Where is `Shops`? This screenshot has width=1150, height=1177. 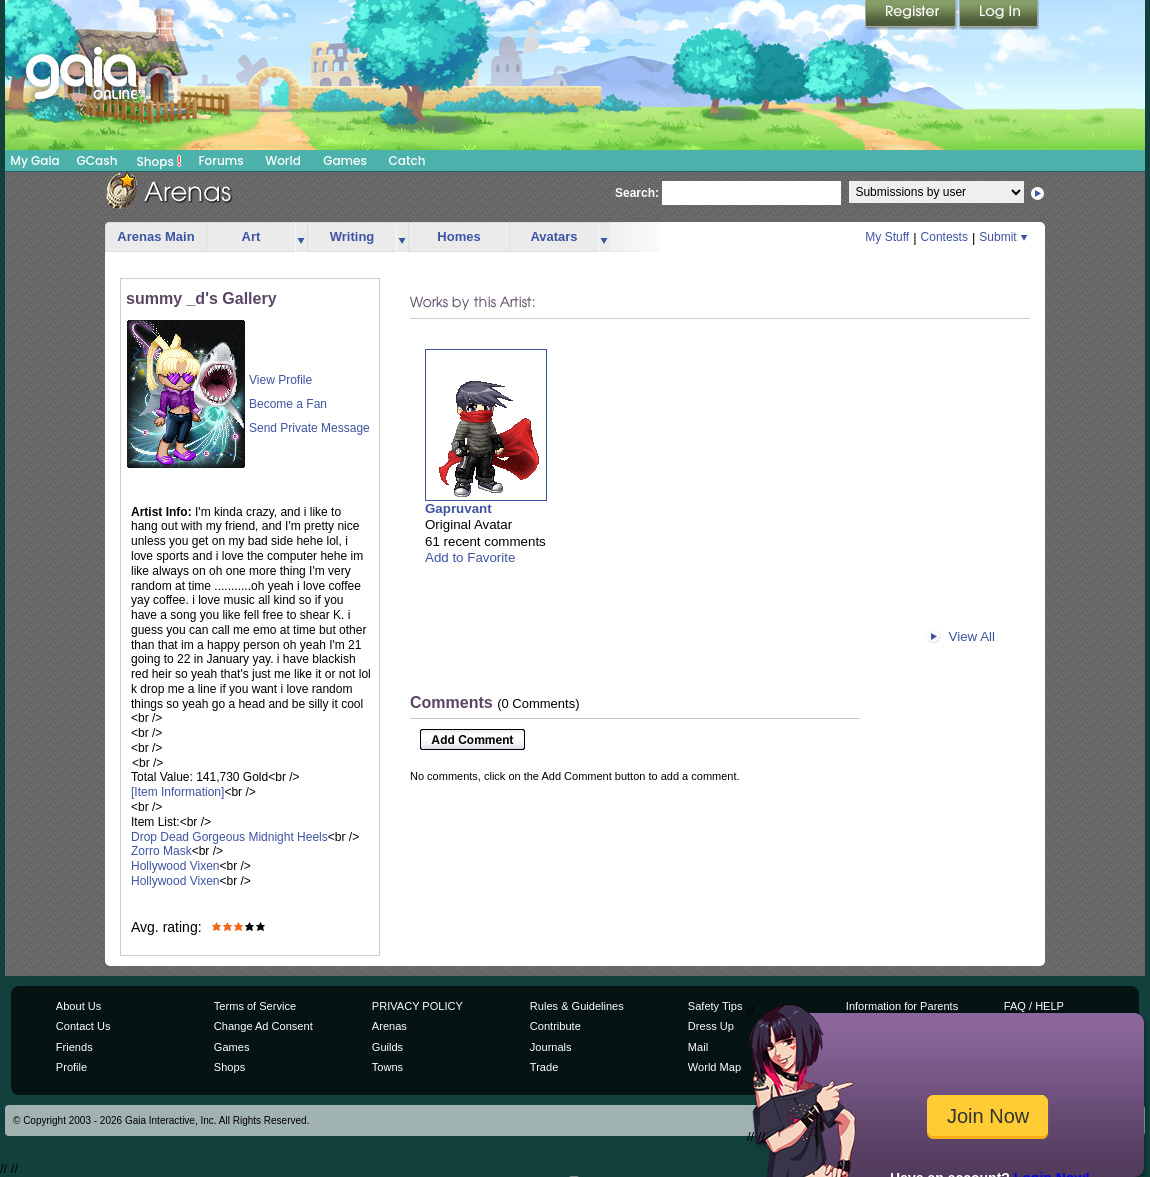 Shops is located at coordinates (159, 161).